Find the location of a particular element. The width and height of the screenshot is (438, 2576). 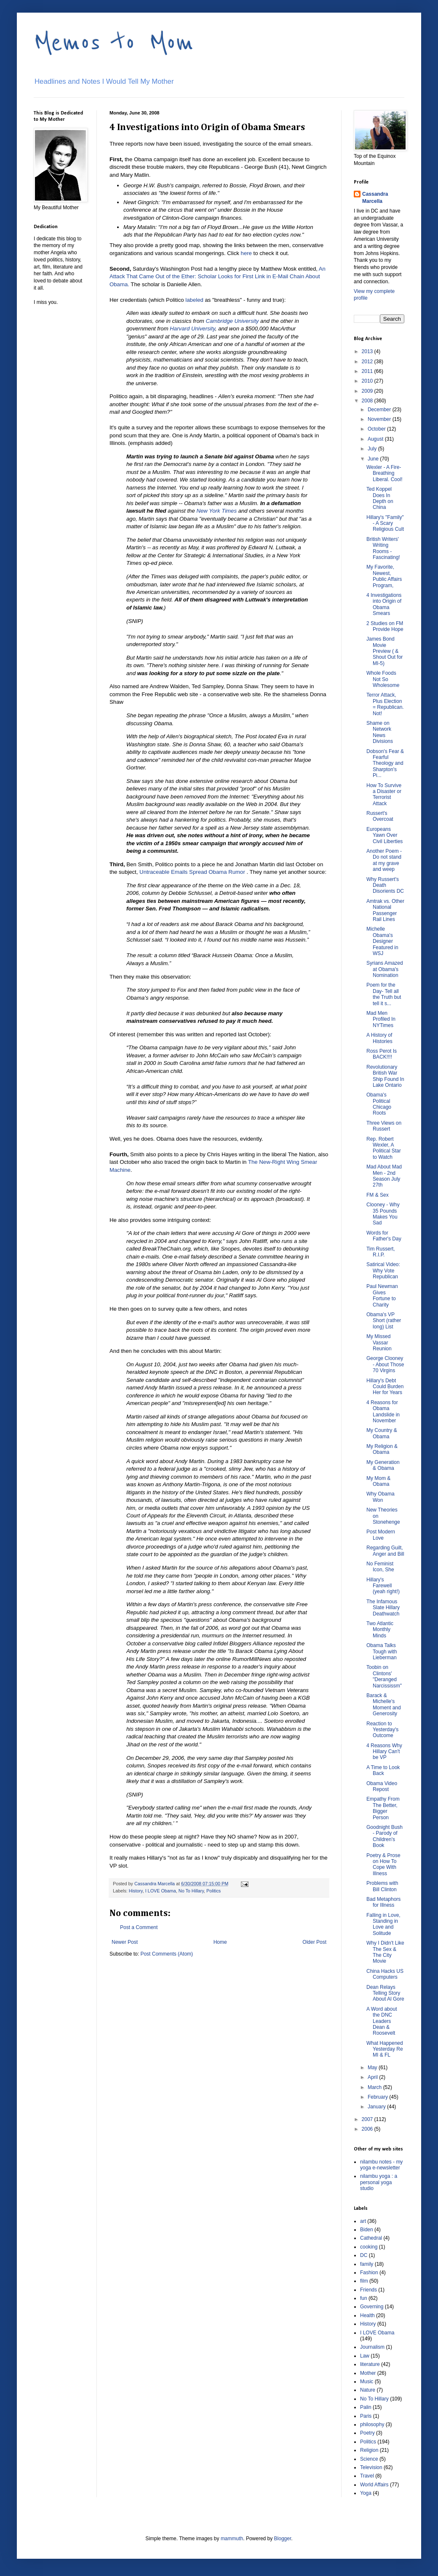

DC is located at coordinates (363, 2255).